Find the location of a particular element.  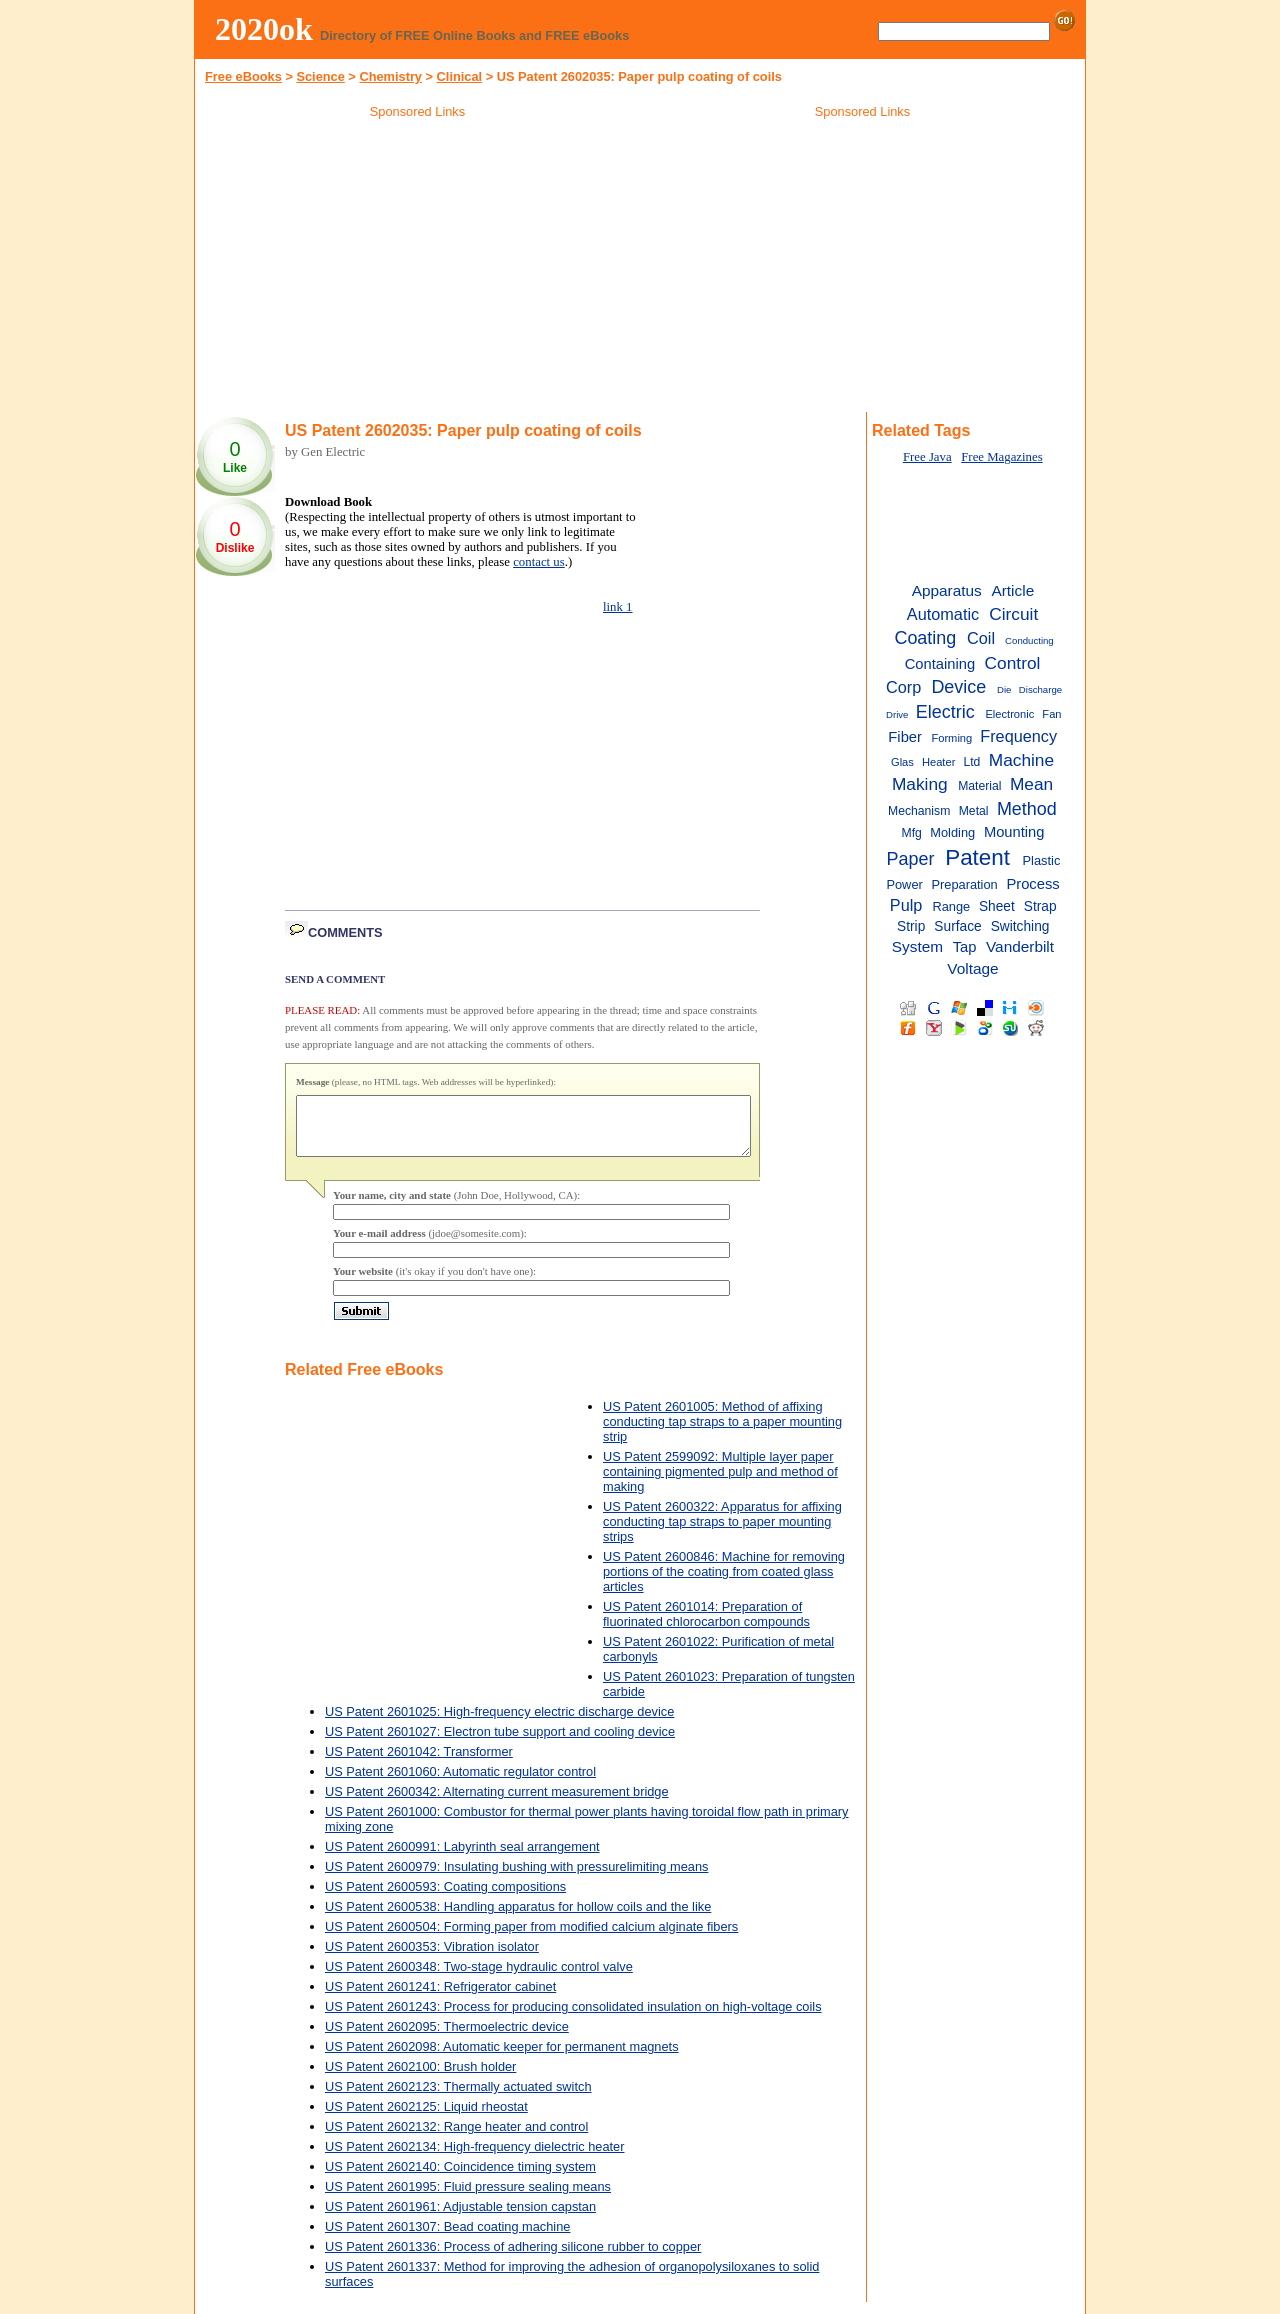

Discharge is located at coordinates (1040, 689).